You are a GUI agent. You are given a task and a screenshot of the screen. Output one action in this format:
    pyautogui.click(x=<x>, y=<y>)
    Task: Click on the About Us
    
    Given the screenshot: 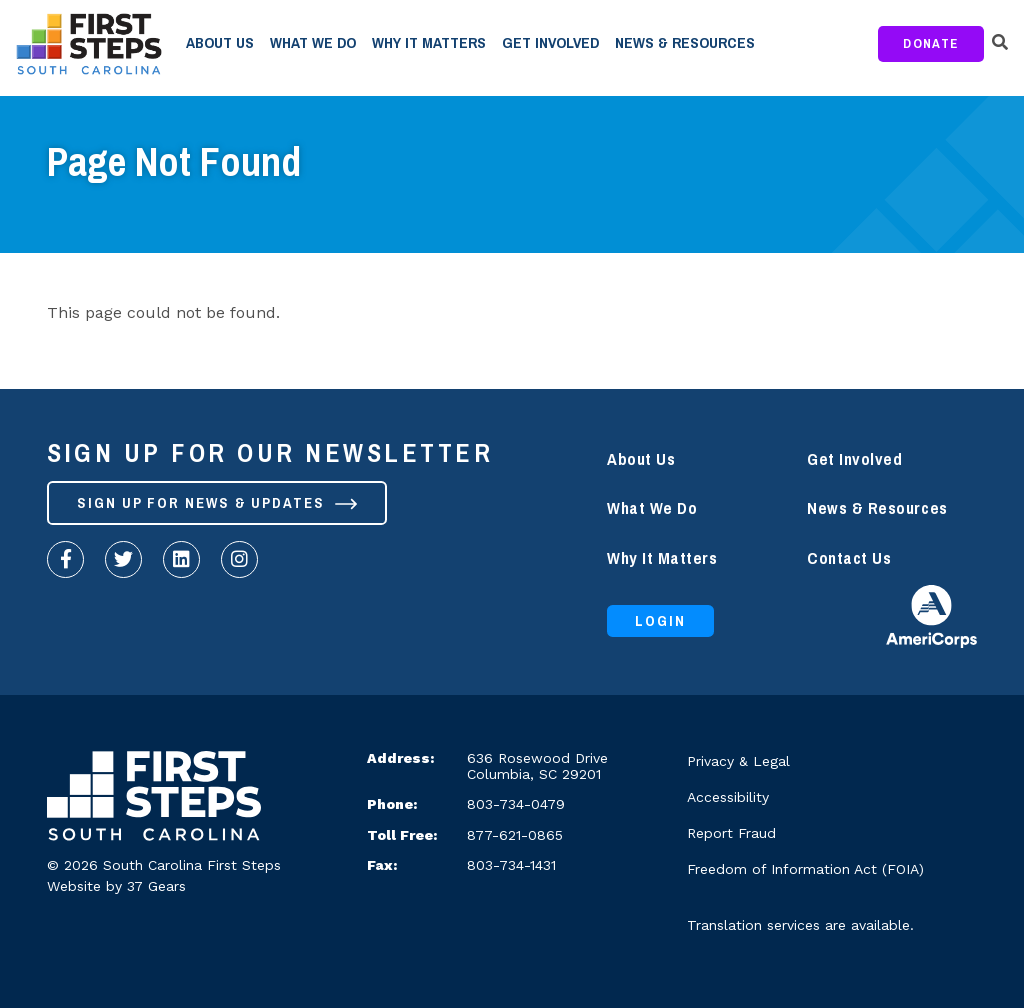 What is the action you would take?
    pyautogui.click(x=220, y=43)
    